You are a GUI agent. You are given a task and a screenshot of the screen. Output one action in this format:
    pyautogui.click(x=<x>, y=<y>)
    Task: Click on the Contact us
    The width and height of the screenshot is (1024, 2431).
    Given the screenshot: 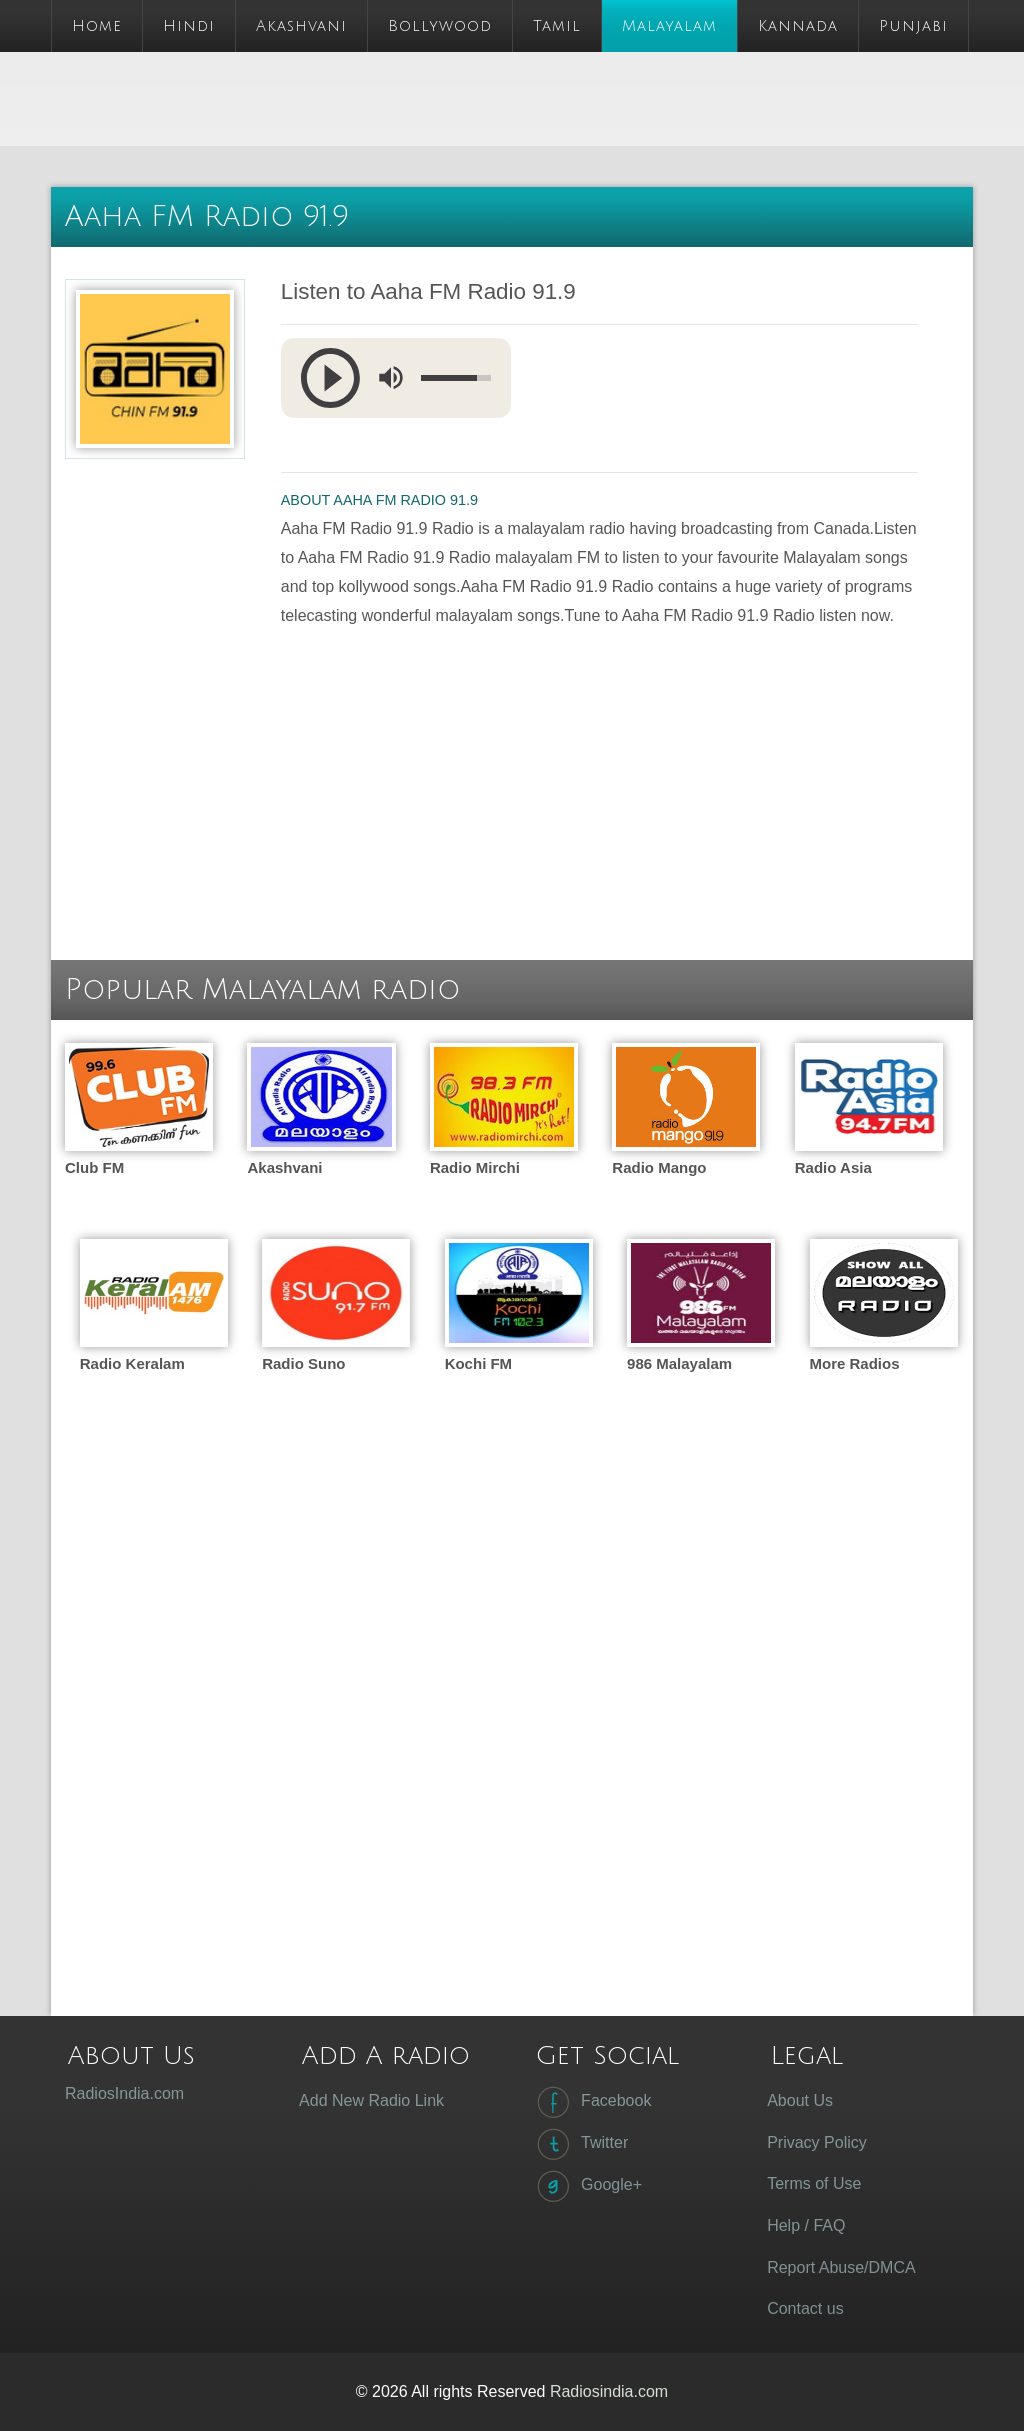 What is the action you would take?
    pyautogui.click(x=805, y=2308)
    